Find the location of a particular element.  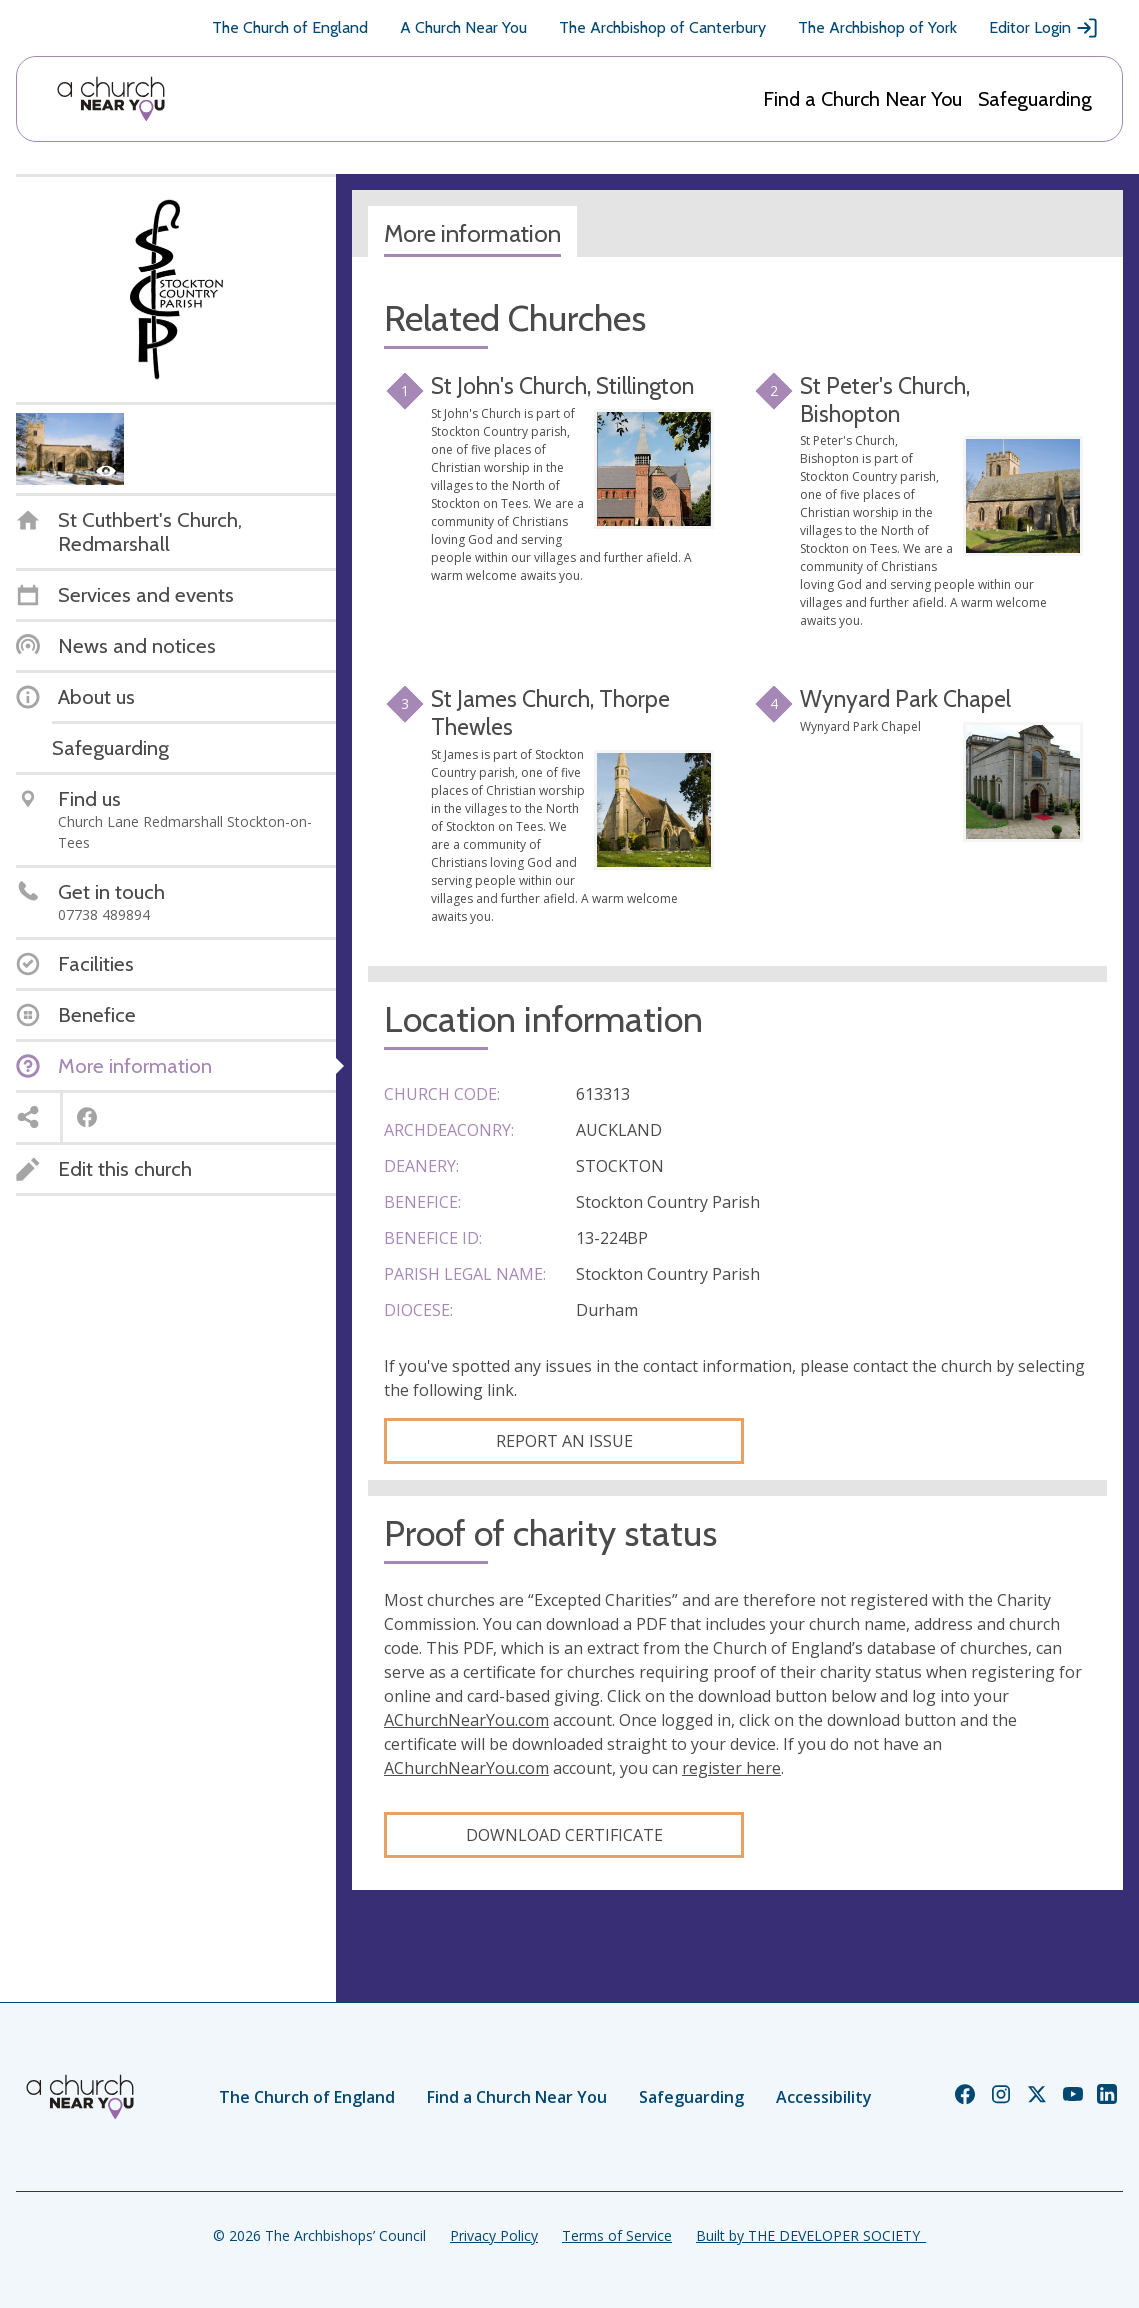

Privacy Policy is located at coordinates (494, 2235).